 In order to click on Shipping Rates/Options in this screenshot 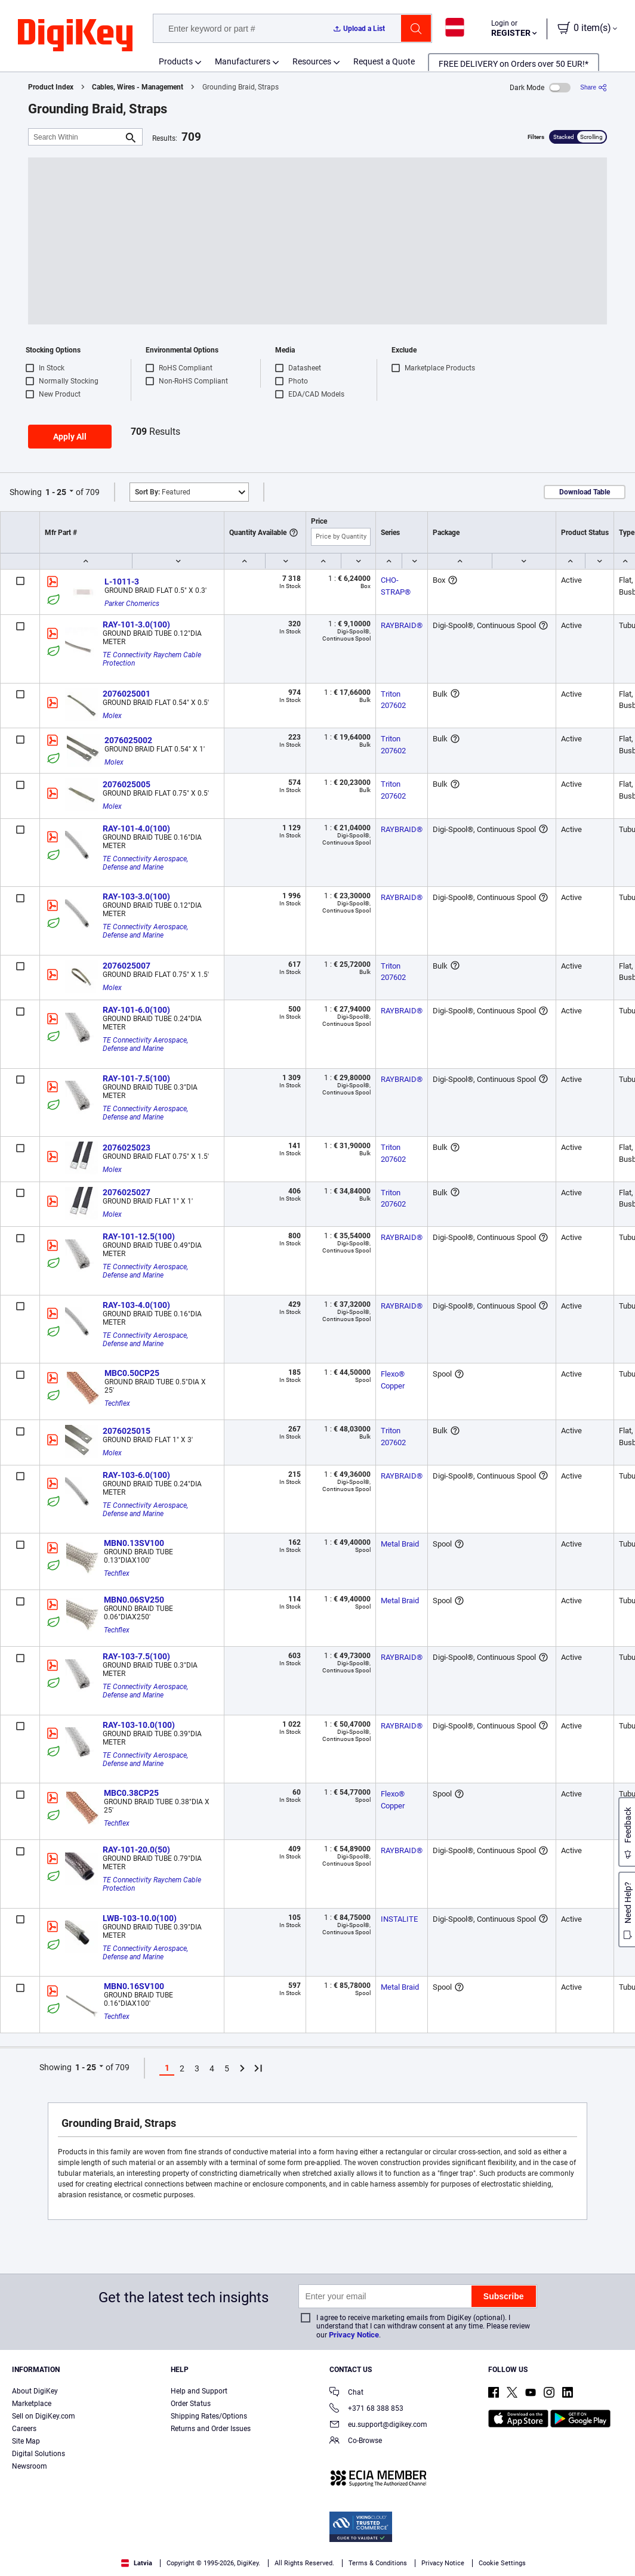, I will do `click(209, 2416)`.